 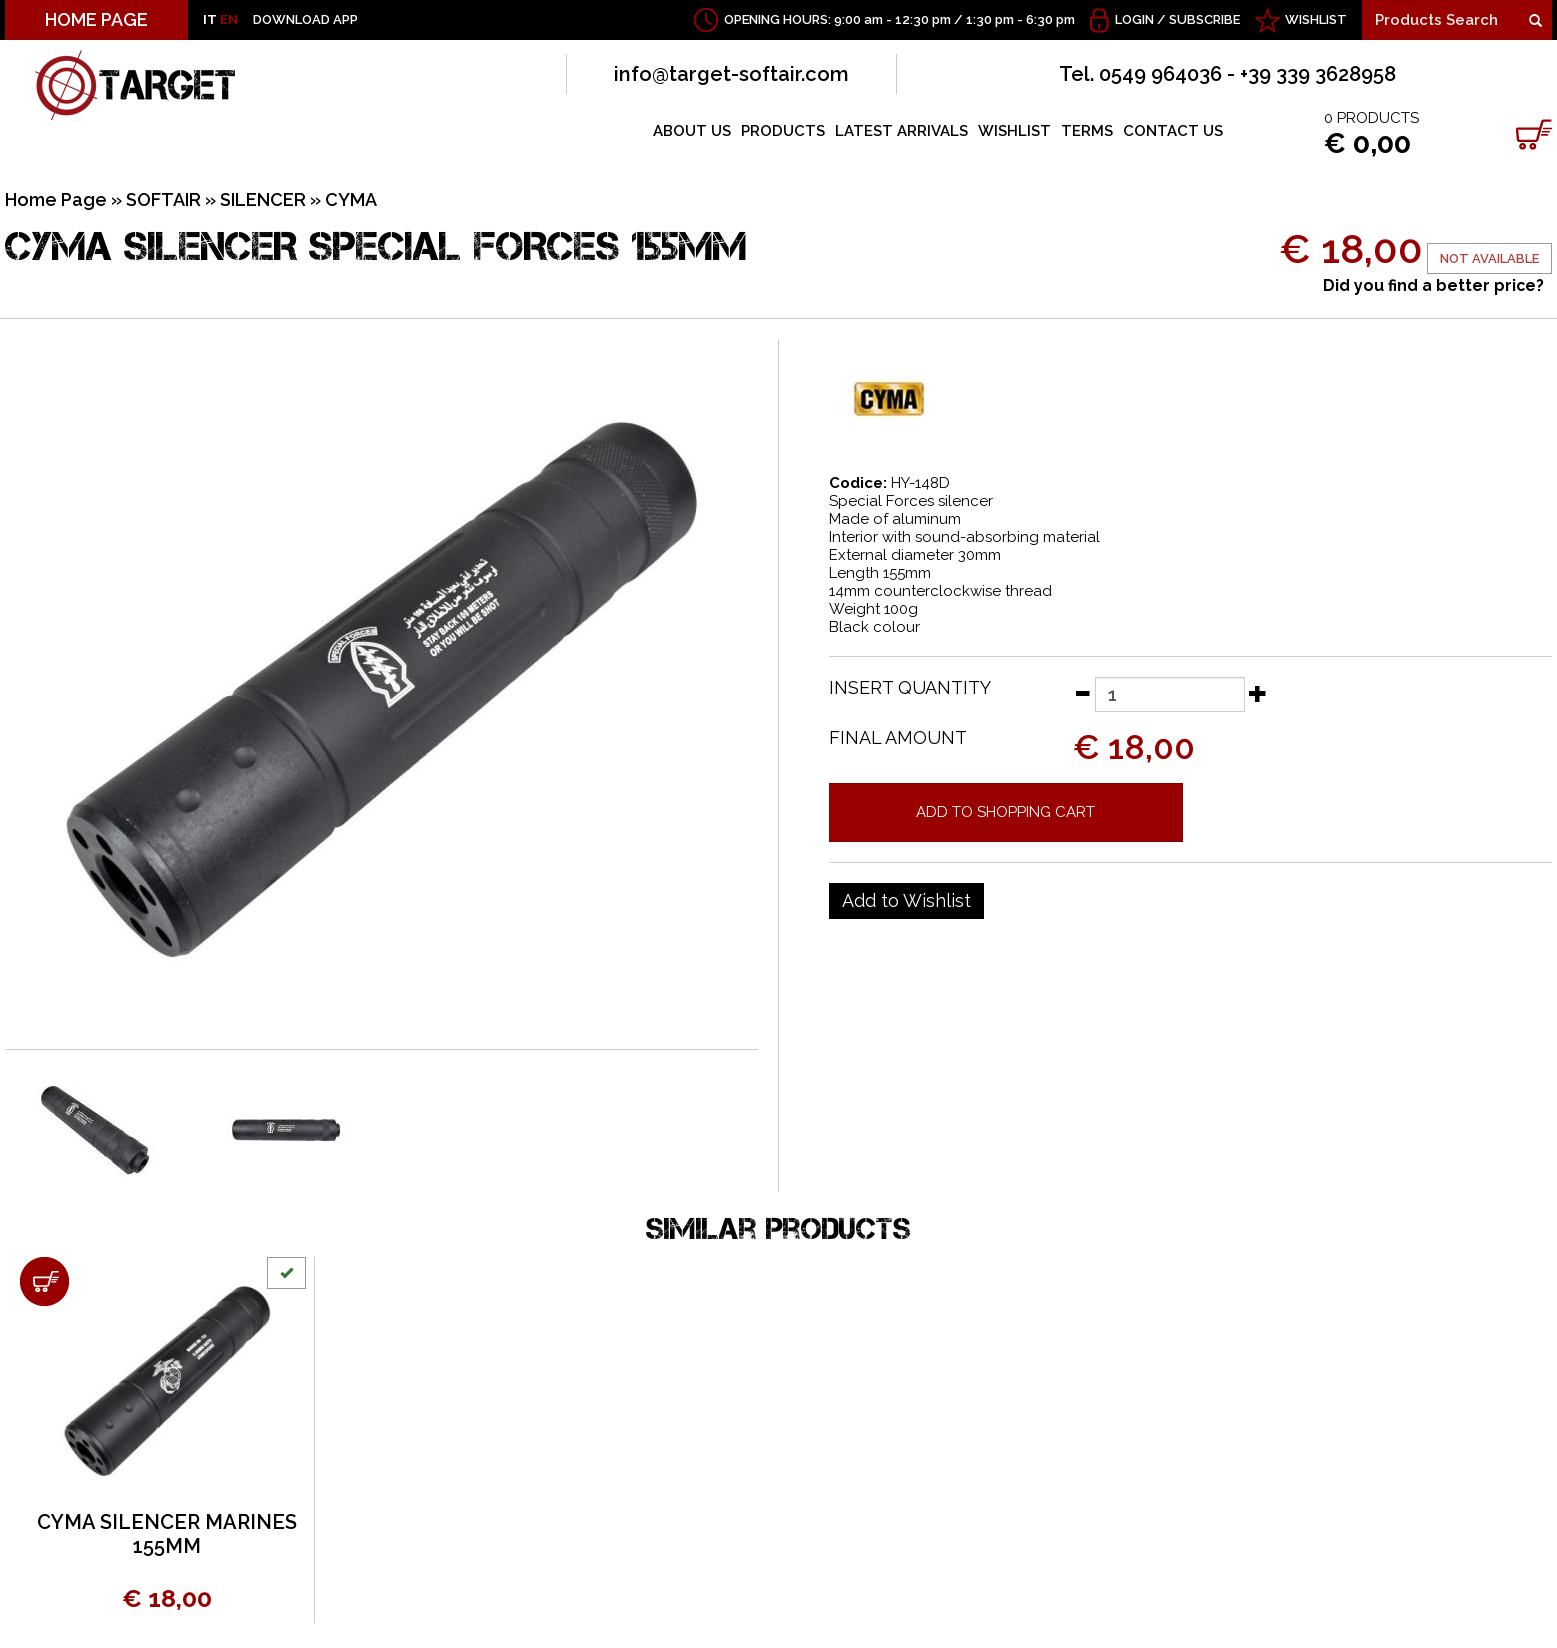 I want to click on PRODUCTS, so click(x=783, y=131).